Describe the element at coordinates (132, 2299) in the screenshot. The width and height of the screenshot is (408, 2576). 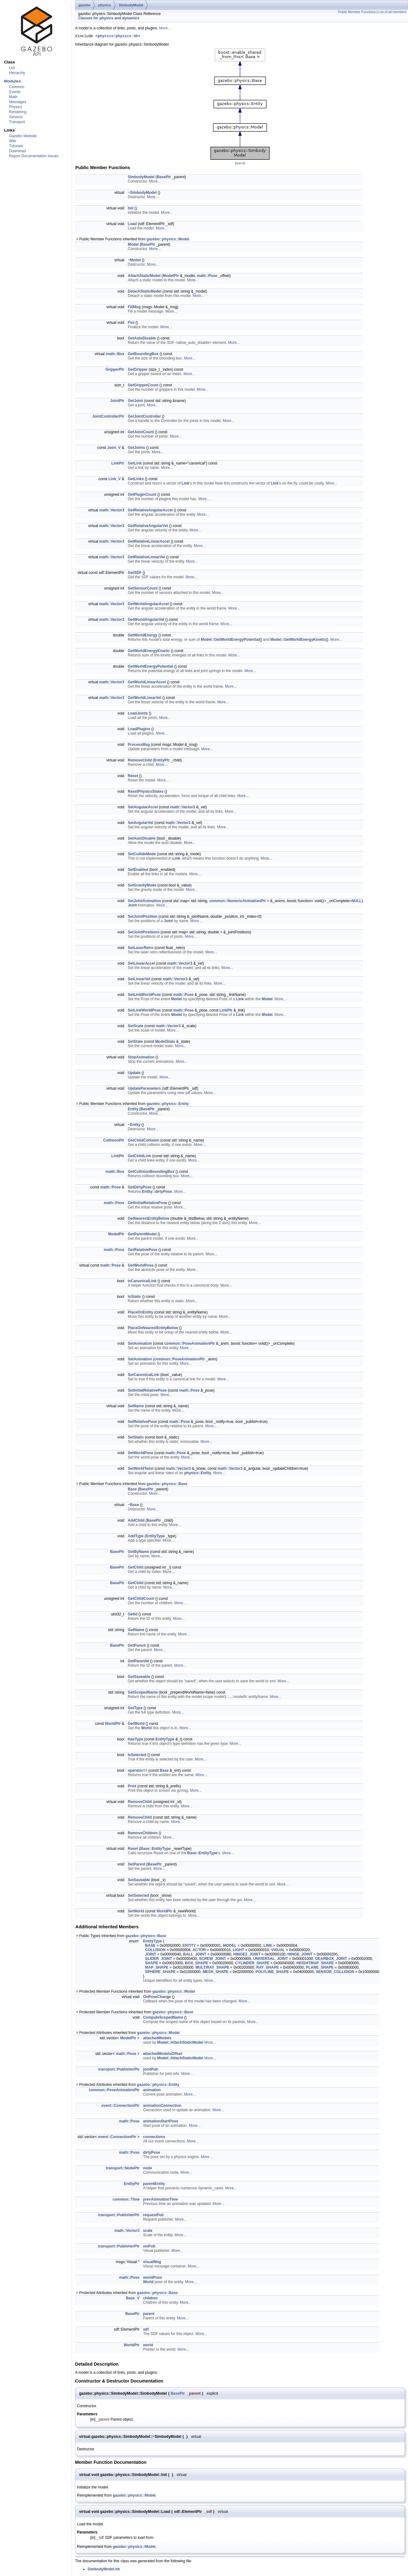
I see `Base_V` at that location.